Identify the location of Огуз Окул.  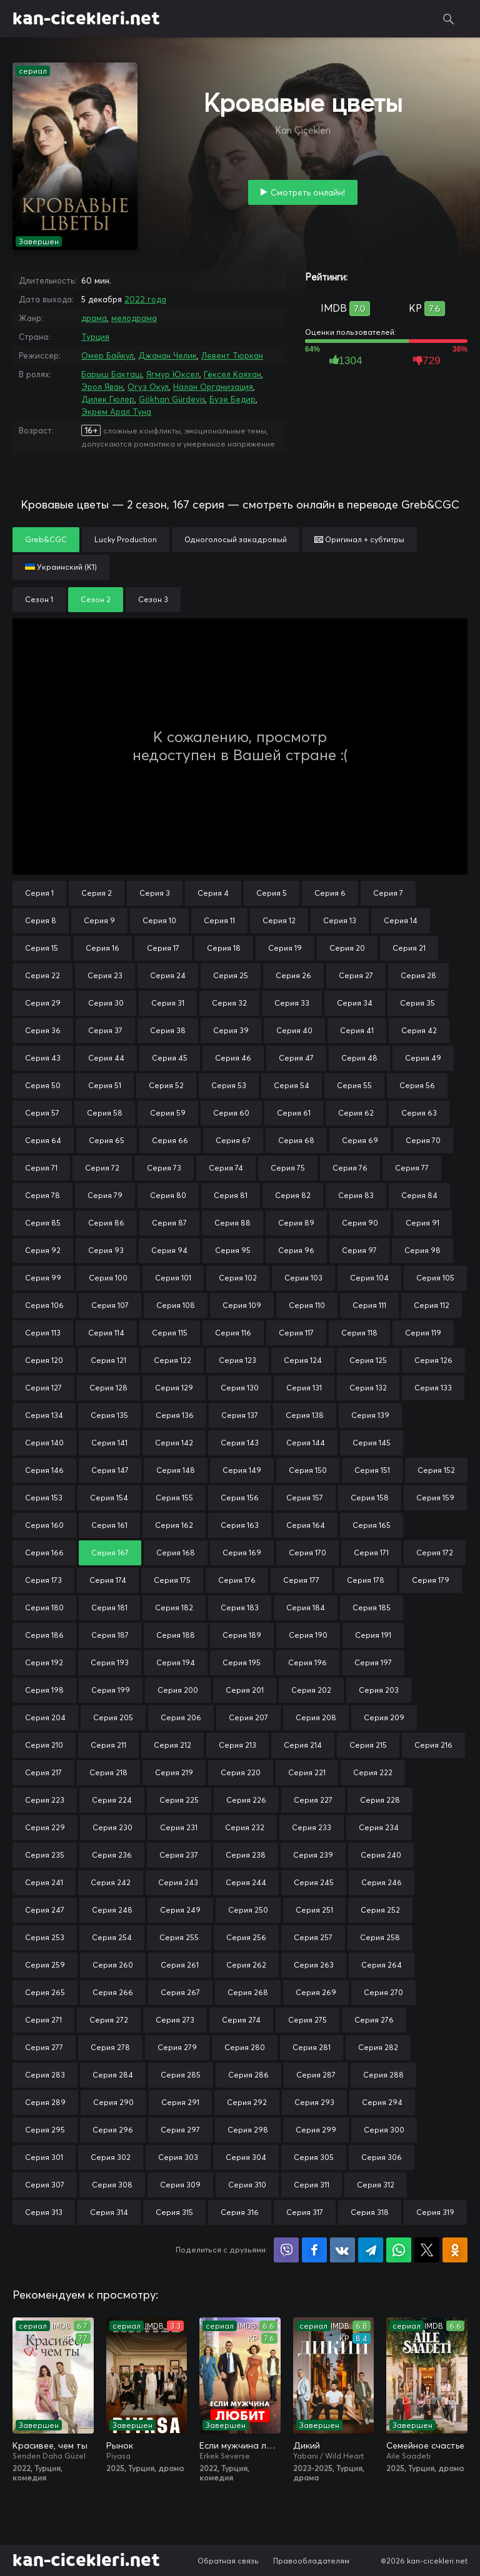
(148, 387).